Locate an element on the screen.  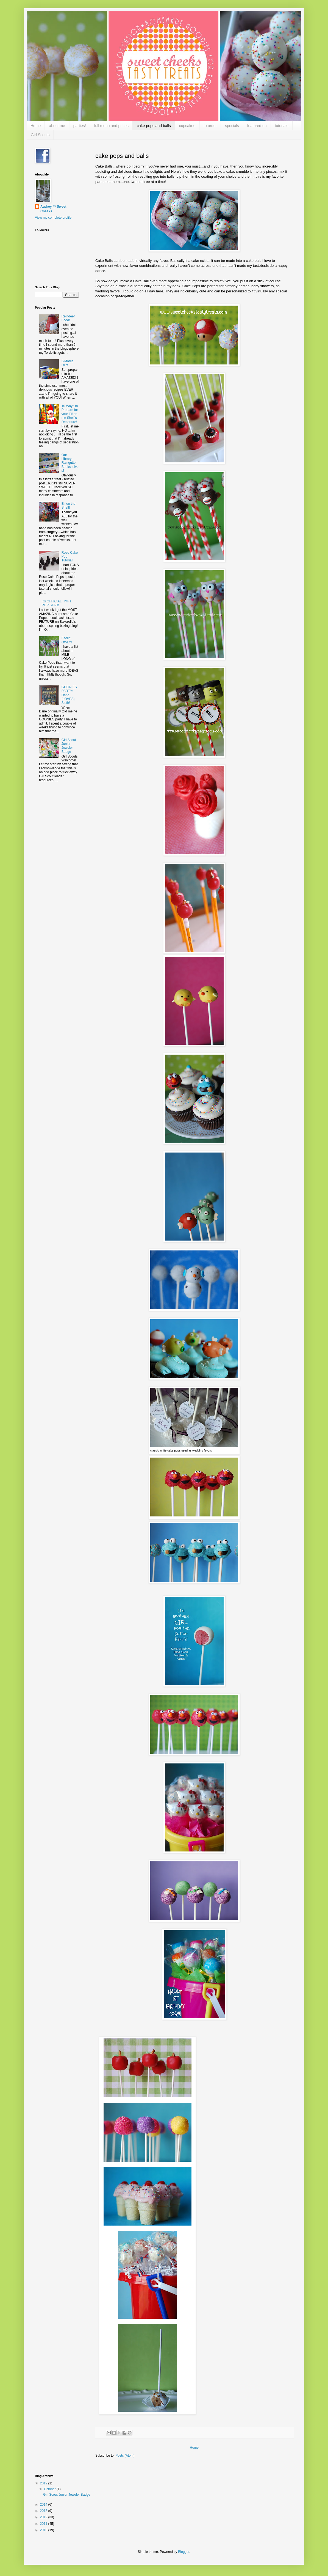
2011 is located at coordinates (44, 2524).